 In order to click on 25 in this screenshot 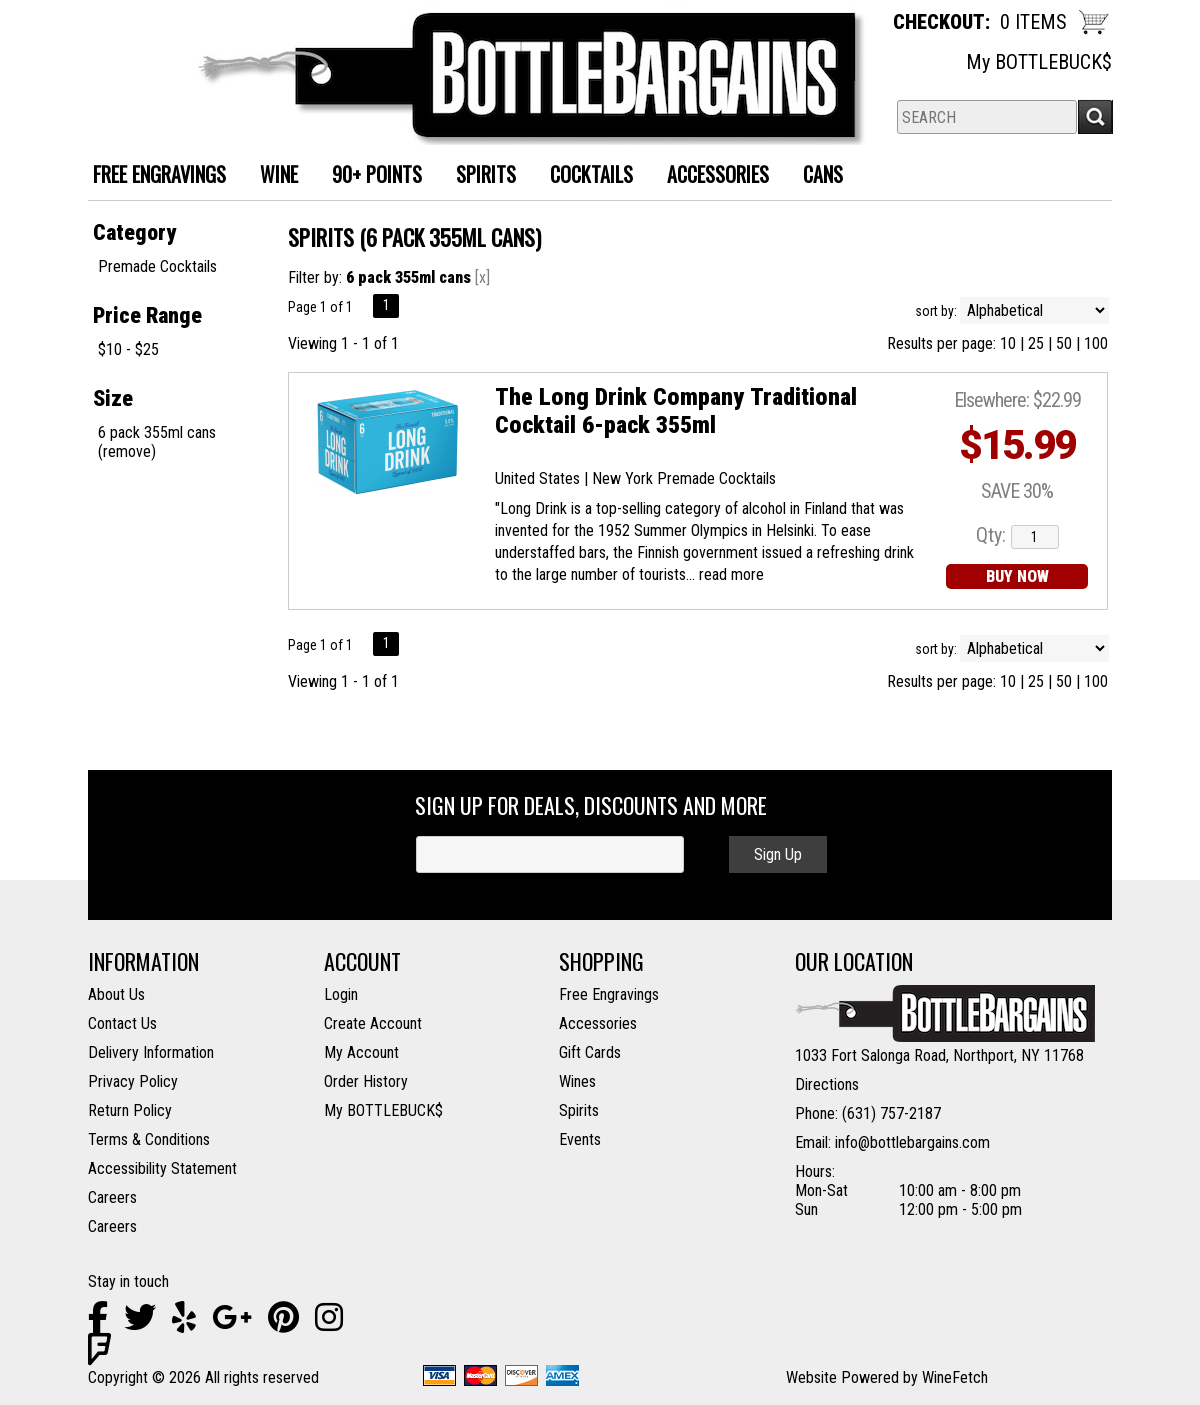, I will do `click(1036, 343)`.